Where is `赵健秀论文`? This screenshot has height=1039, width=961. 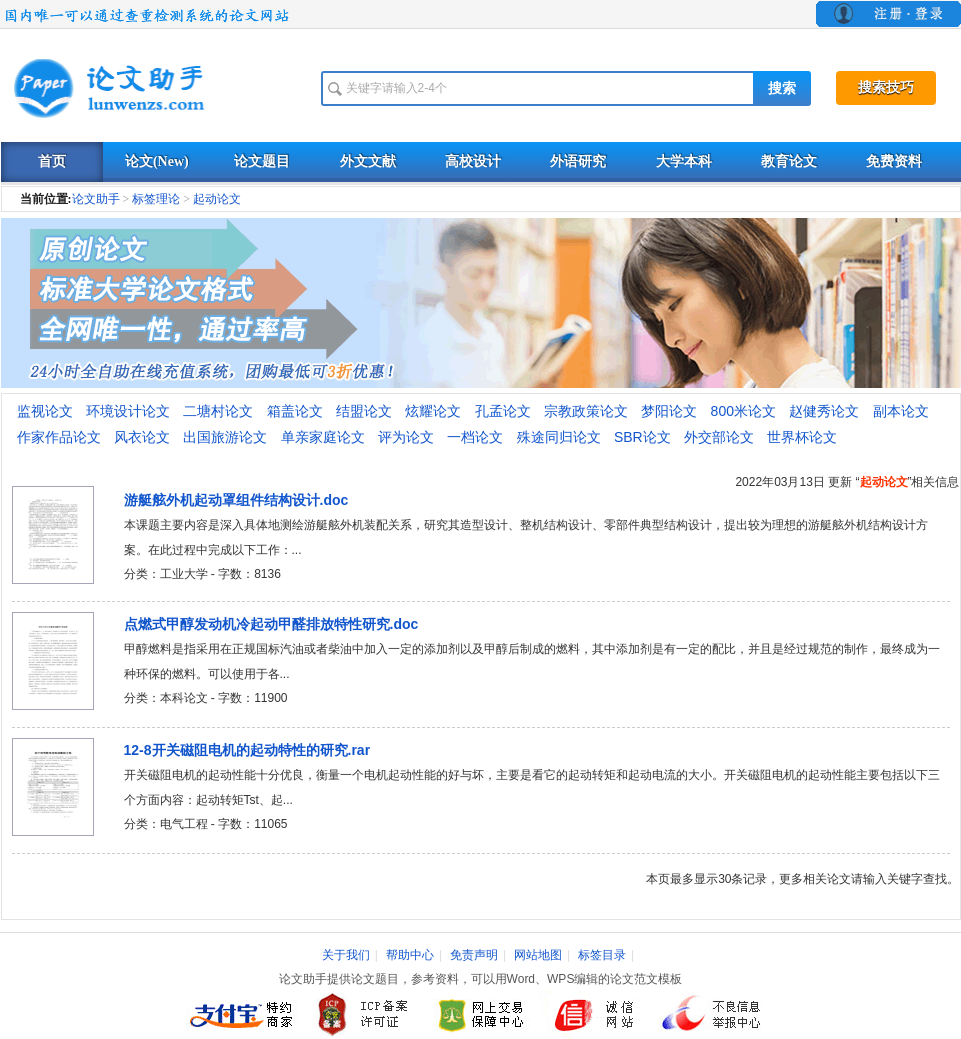 赵健秀论文 is located at coordinates (824, 411).